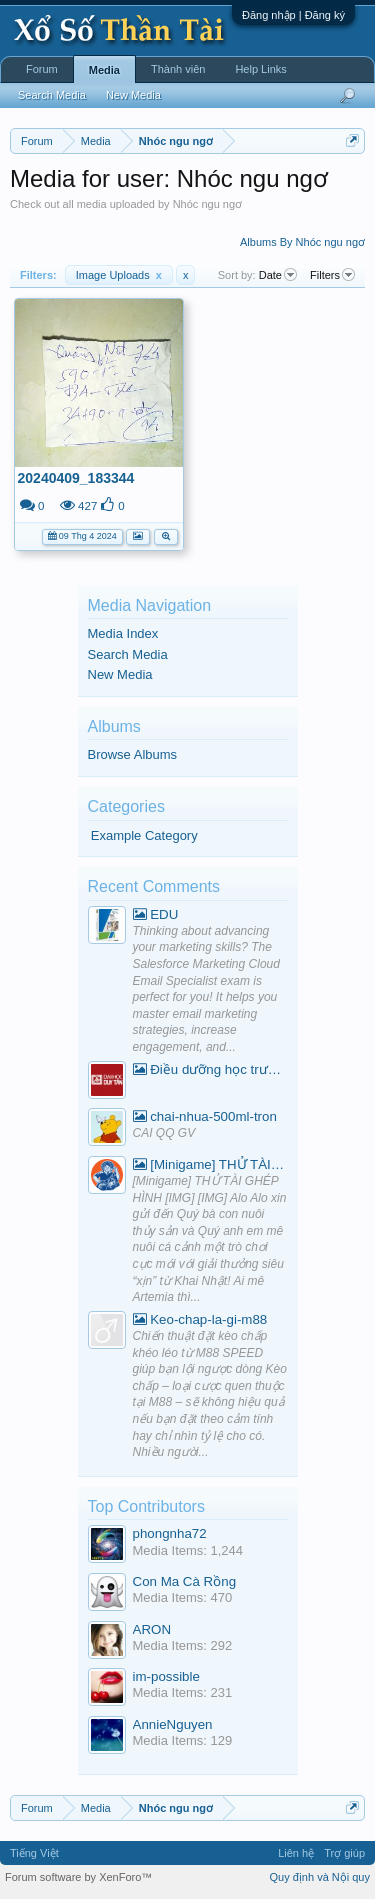 Image resolution: width=375 pixels, height=1899 pixels. What do you see at coordinates (200, 1319) in the screenshot?
I see `Keo-chap-la-gi-m88` at bounding box center [200, 1319].